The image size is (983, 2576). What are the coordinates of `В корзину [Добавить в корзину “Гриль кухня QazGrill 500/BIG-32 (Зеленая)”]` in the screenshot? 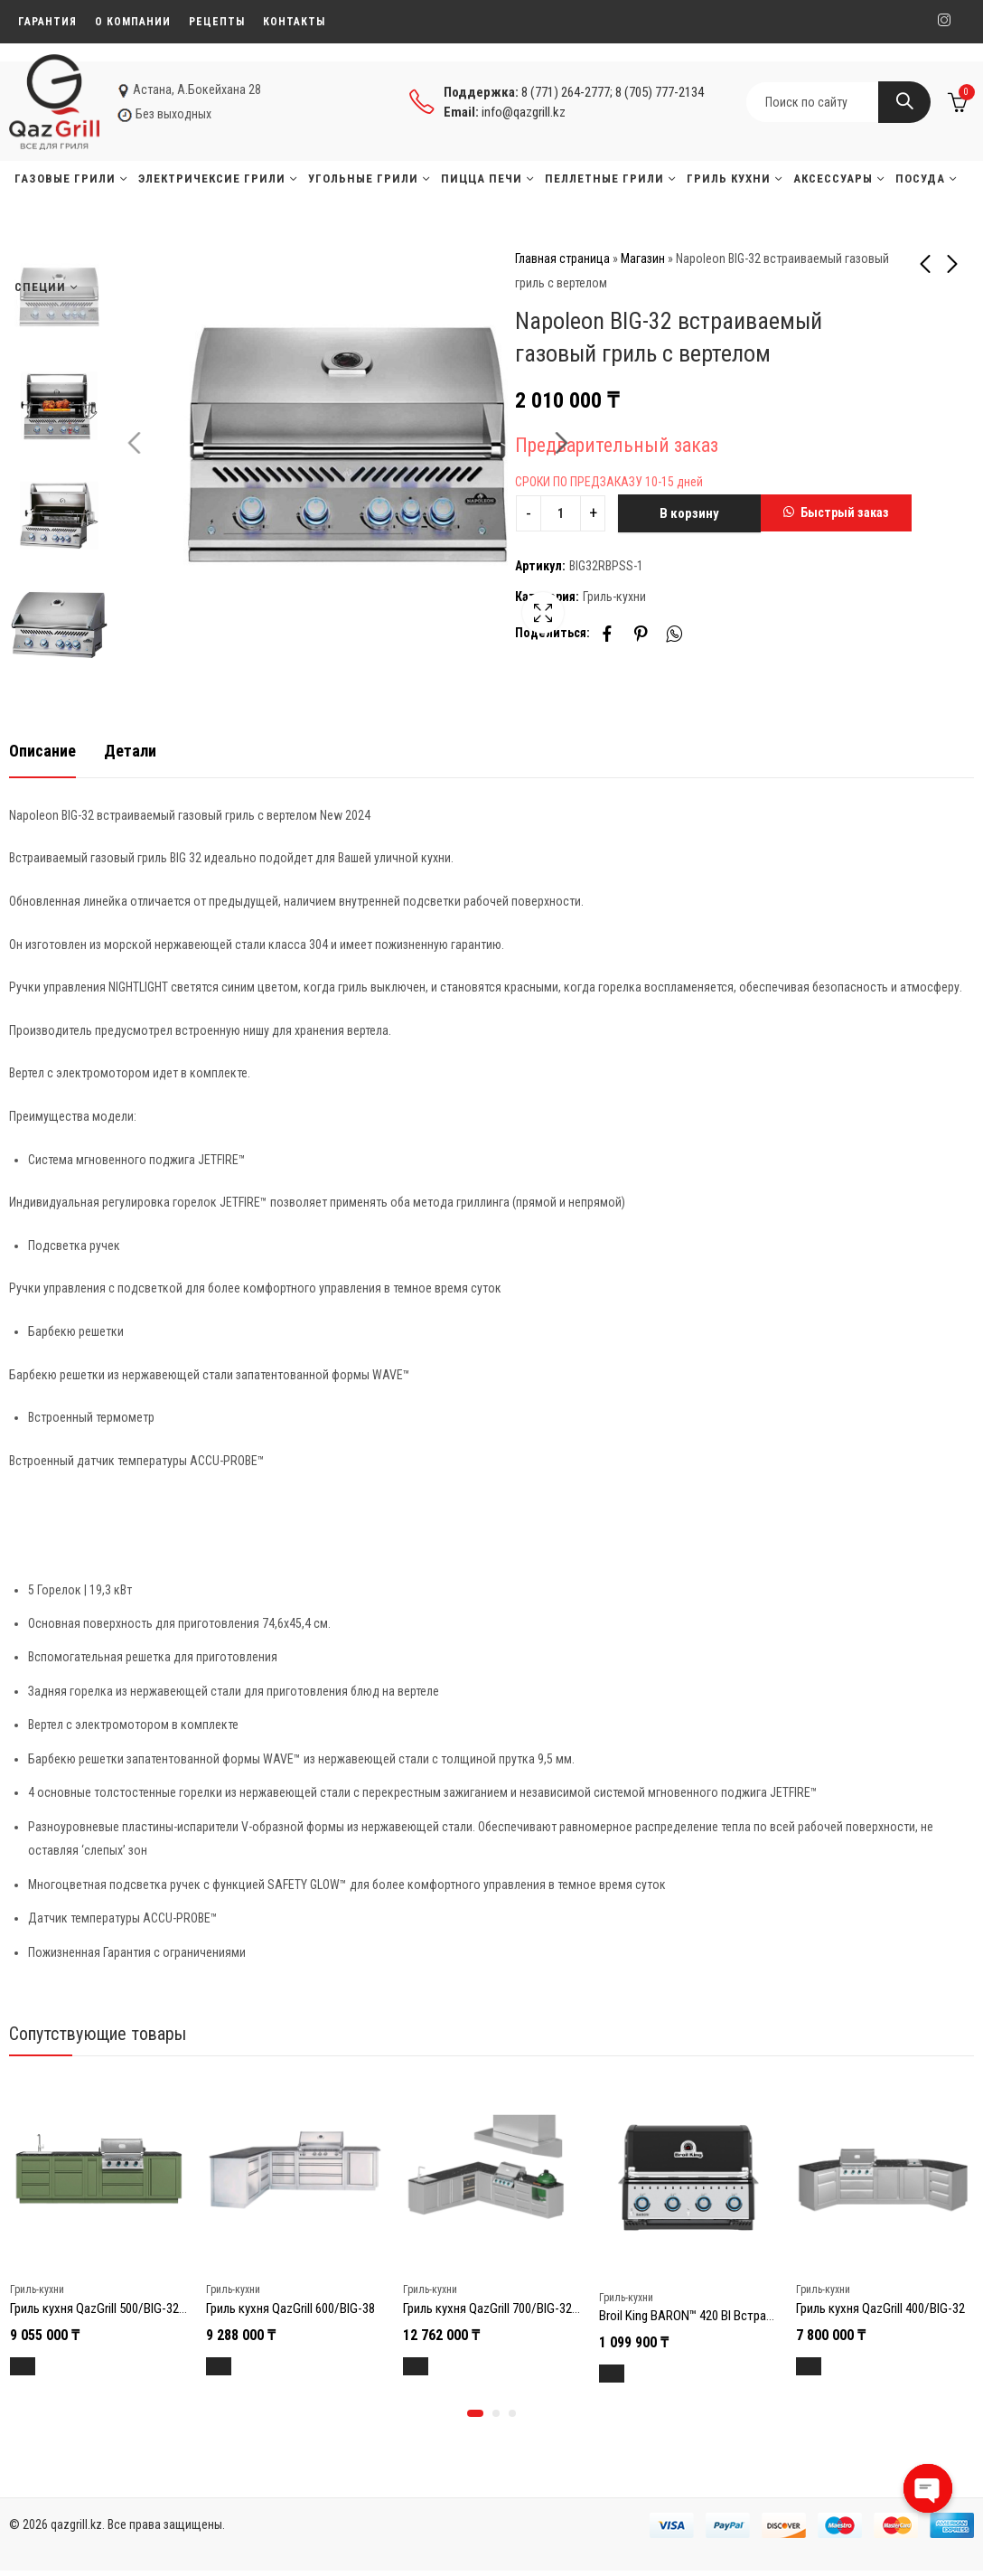 It's located at (39, 2366).